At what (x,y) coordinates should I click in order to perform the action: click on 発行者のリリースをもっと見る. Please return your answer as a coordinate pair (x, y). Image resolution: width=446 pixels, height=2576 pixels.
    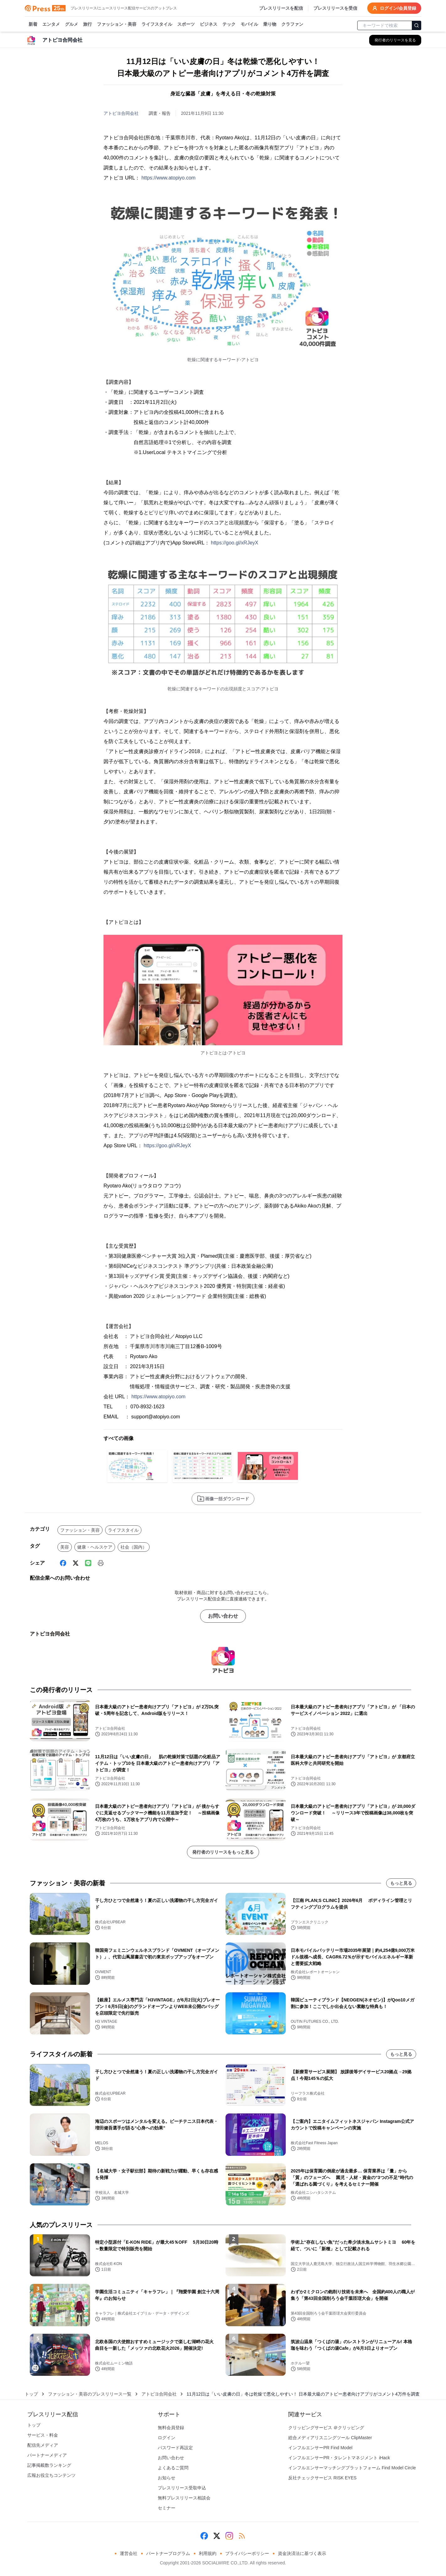
    Looking at the image, I should click on (223, 1852).